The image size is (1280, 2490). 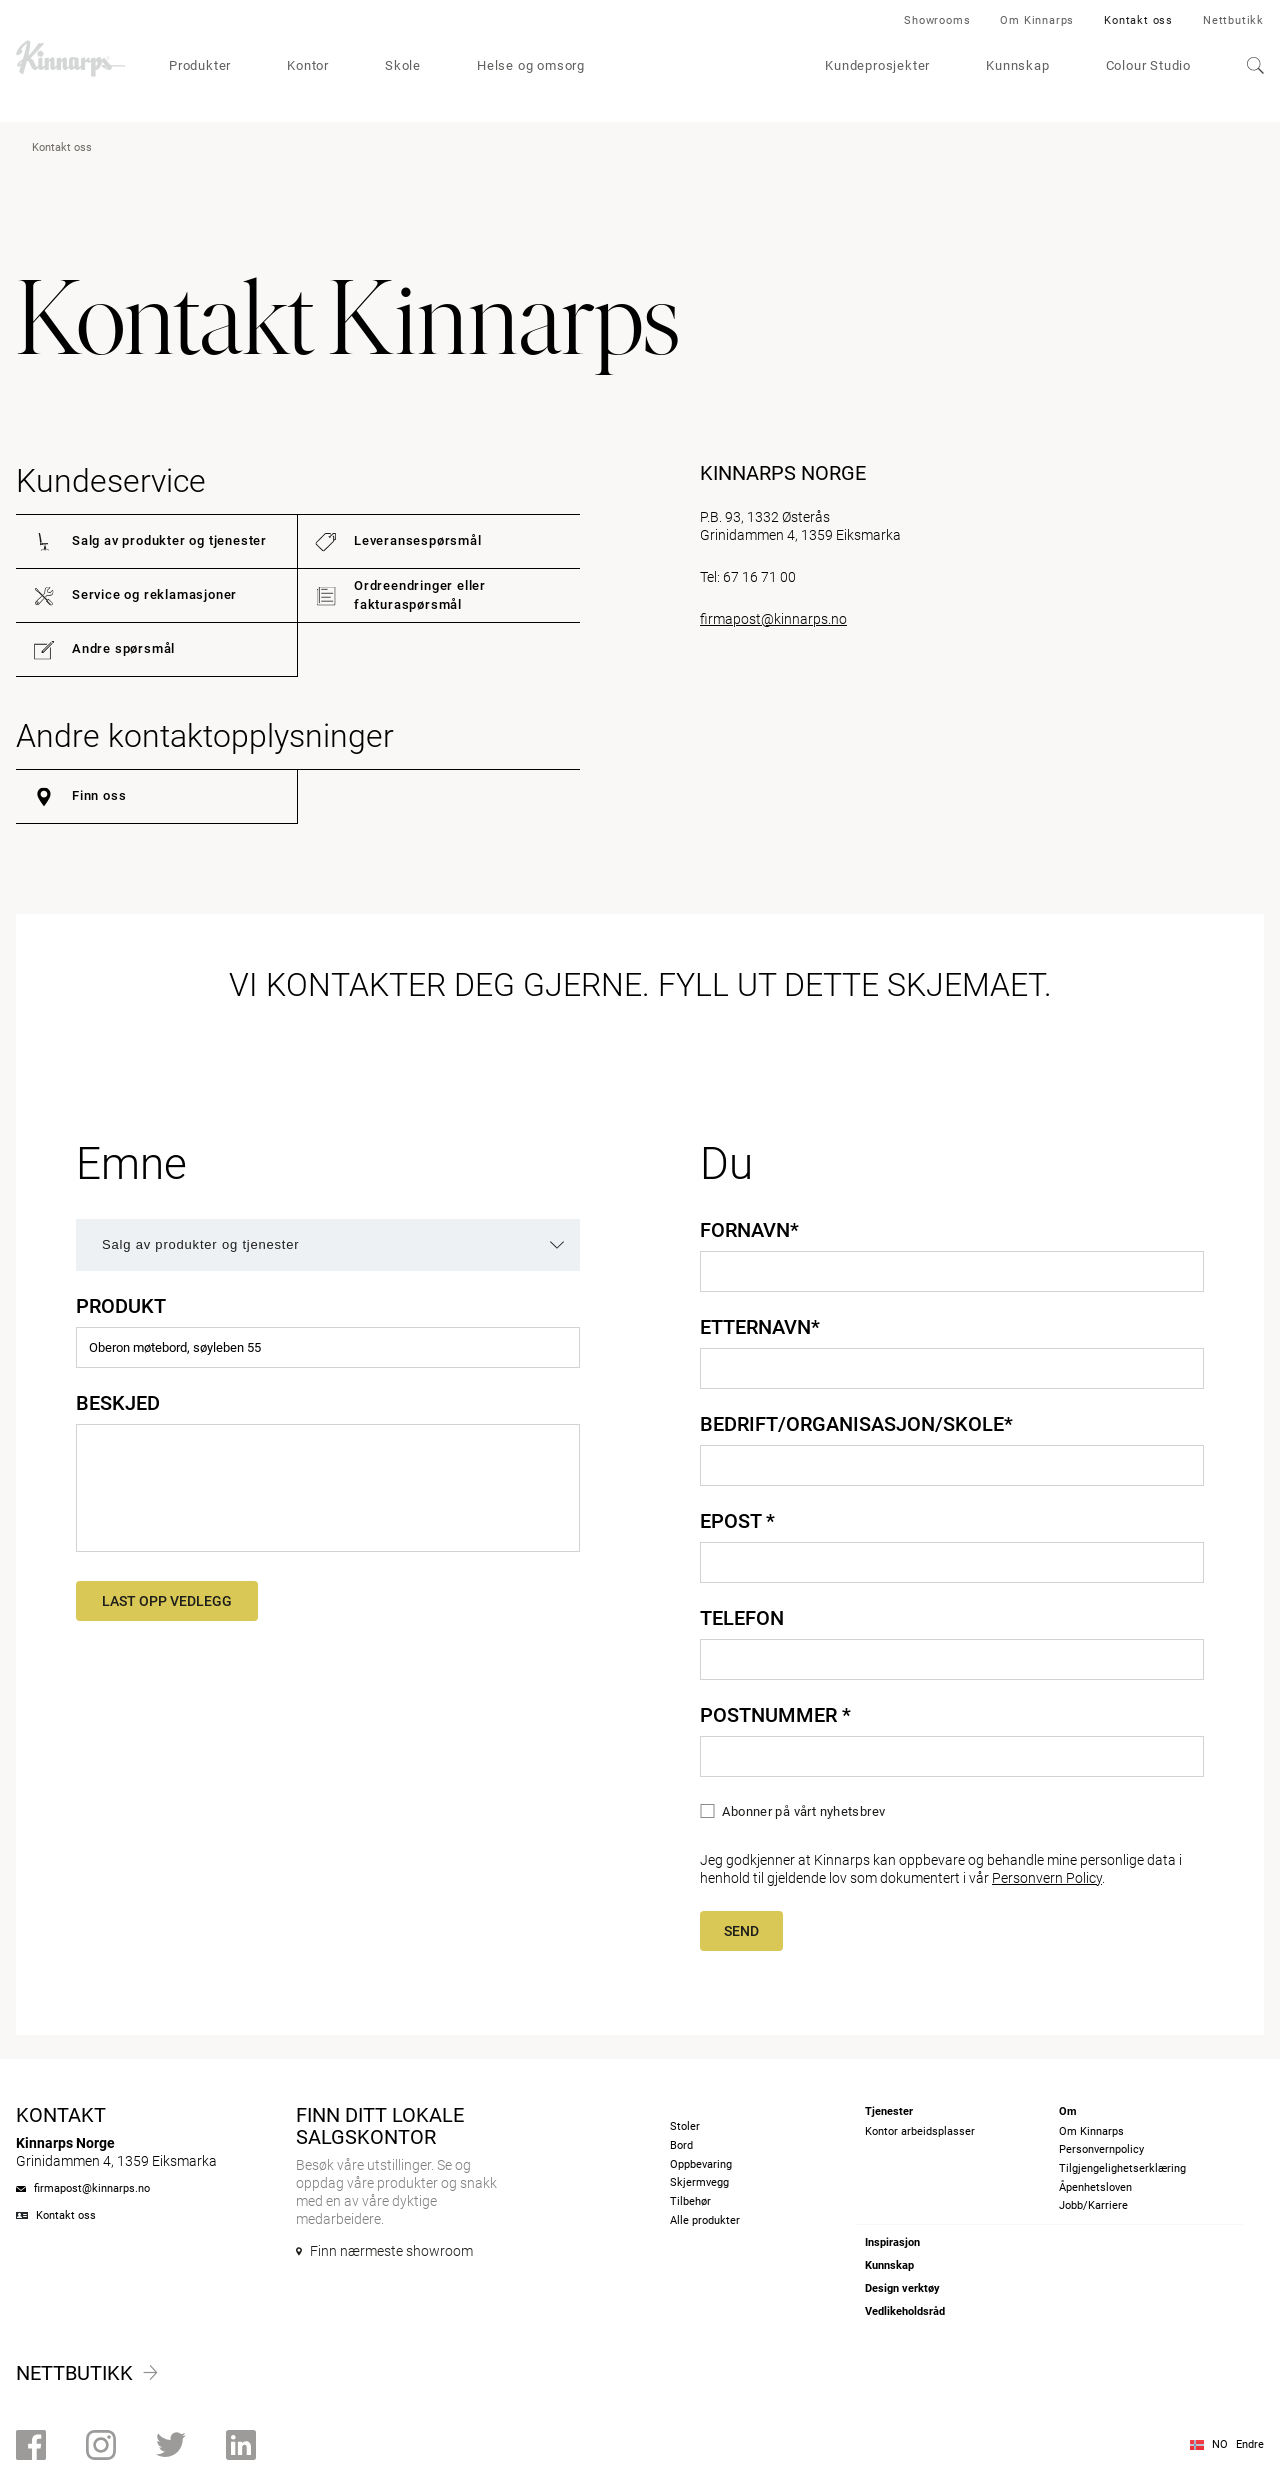 What do you see at coordinates (685, 2126) in the screenshot?
I see `Stoler` at bounding box center [685, 2126].